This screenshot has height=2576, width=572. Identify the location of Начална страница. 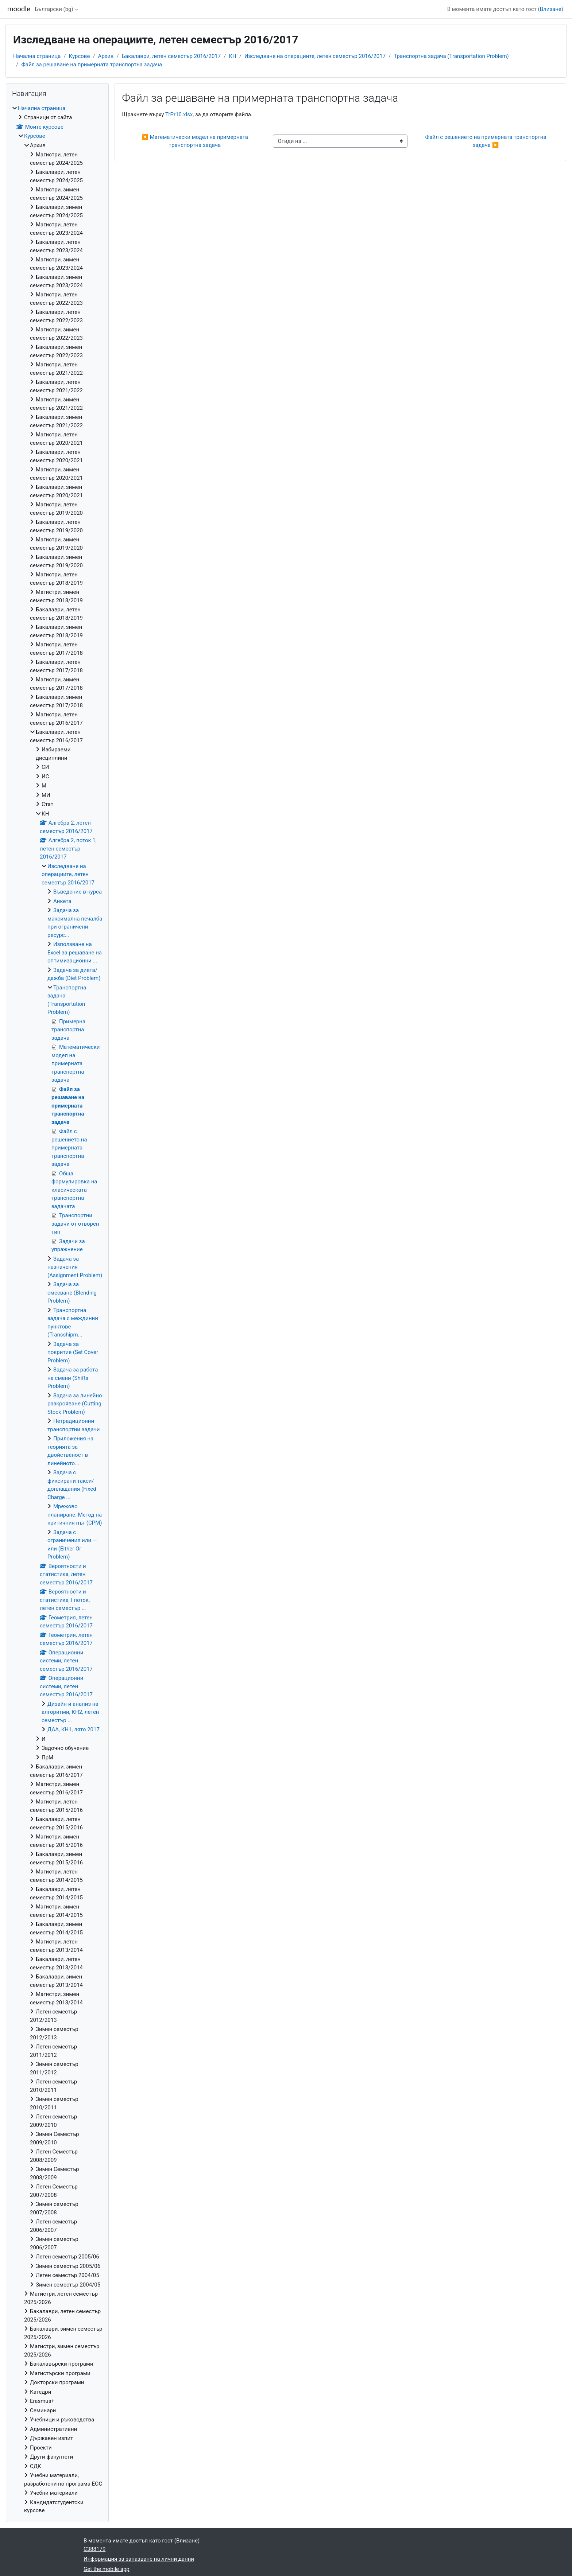
(37, 56).